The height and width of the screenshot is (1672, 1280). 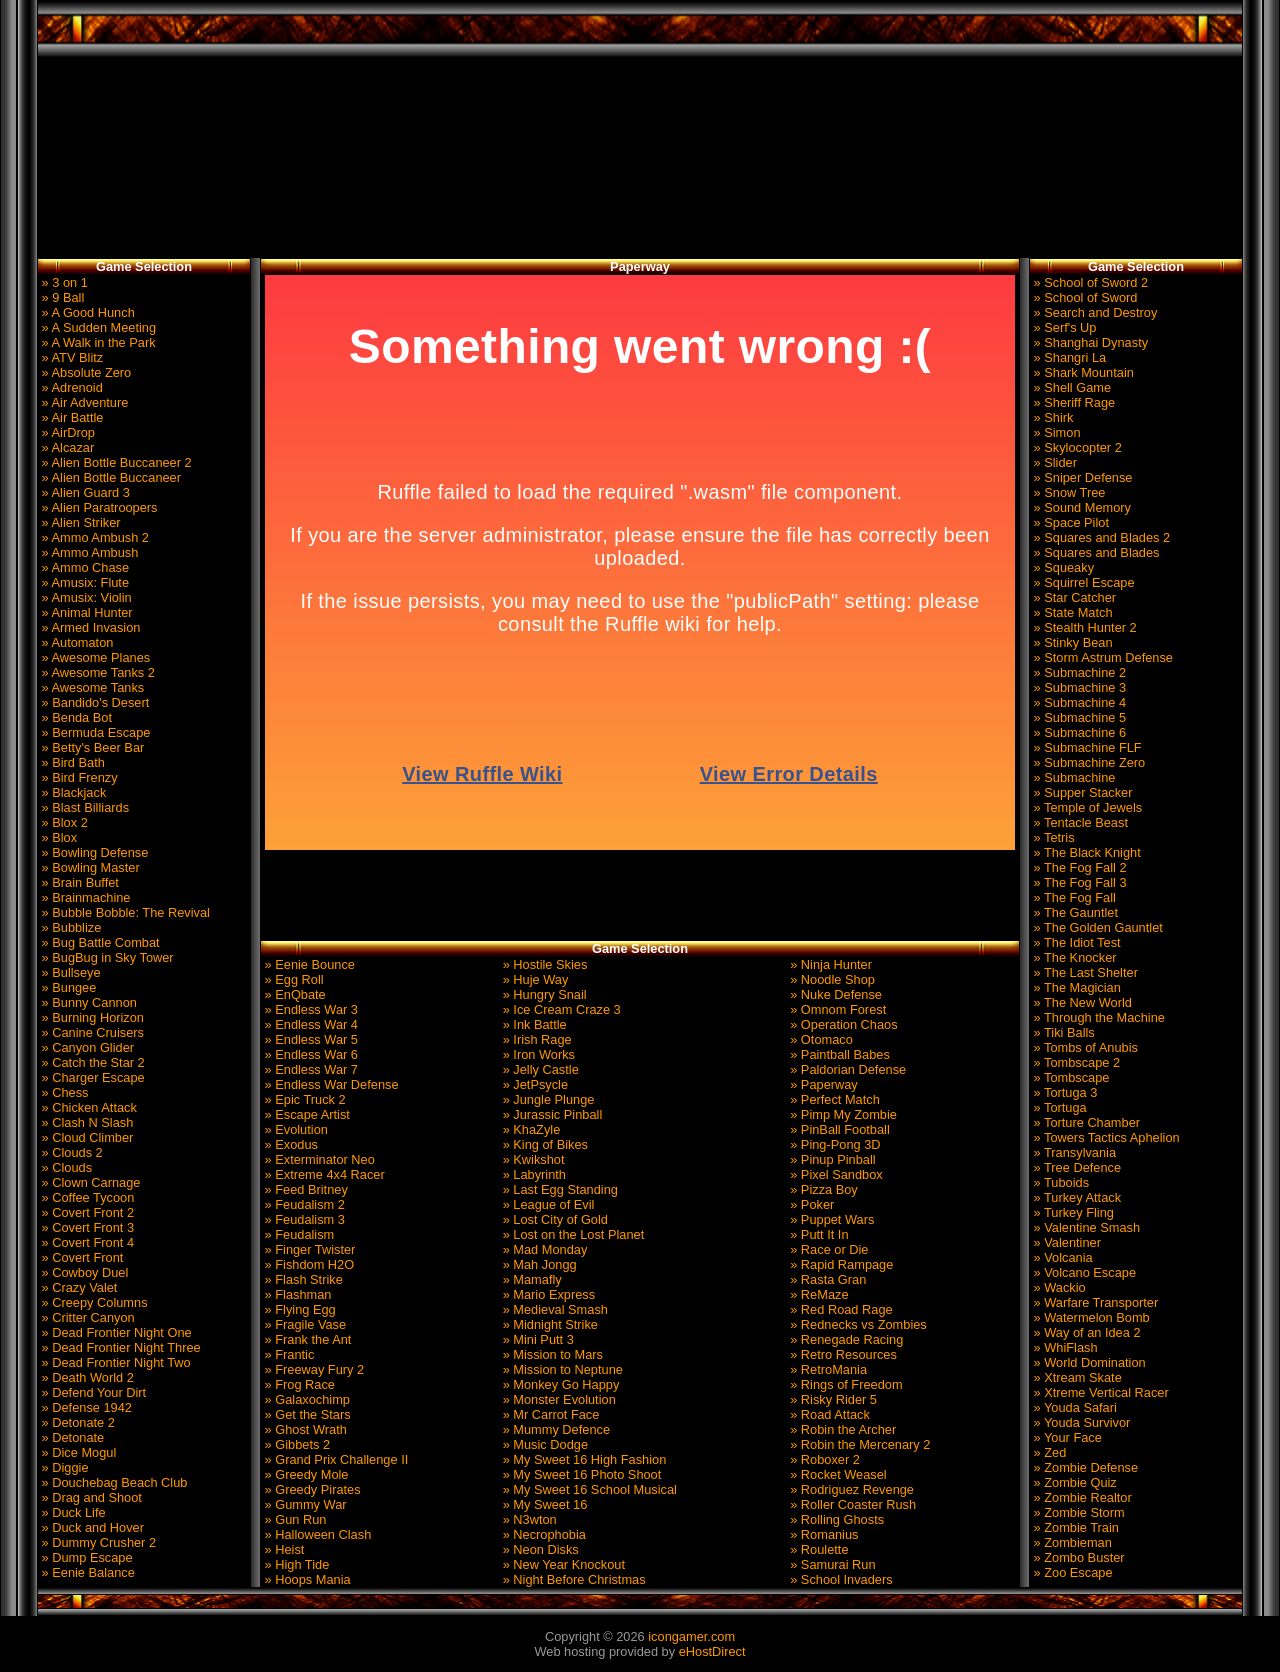 I want to click on » Poker, so click(x=811, y=1204).